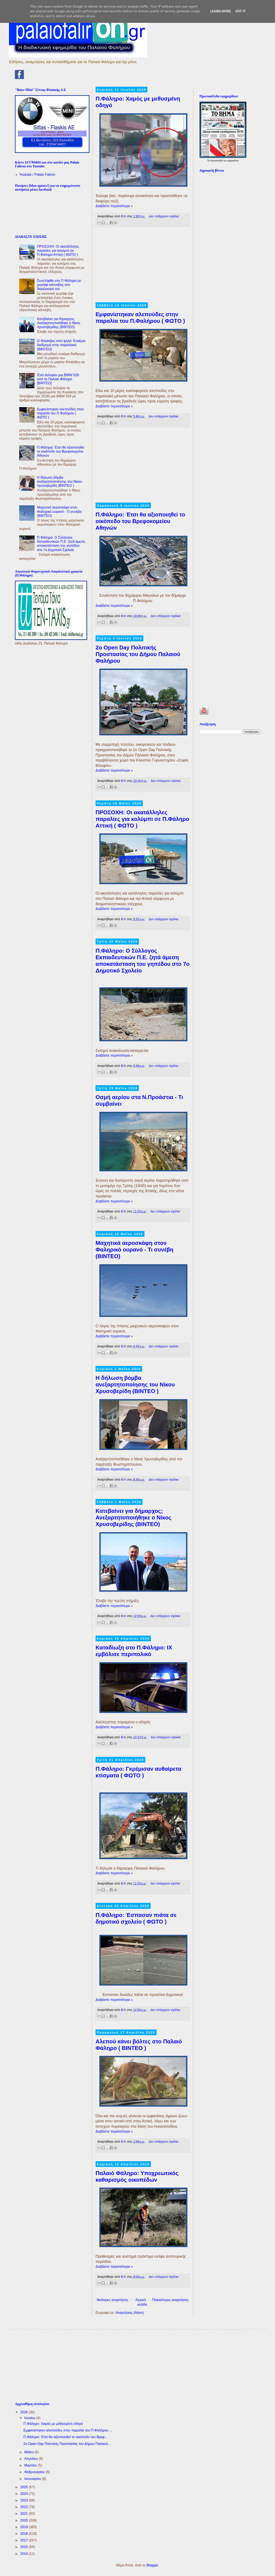  What do you see at coordinates (24, 2533) in the screenshot?
I see `2018` at bounding box center [24, 2533].